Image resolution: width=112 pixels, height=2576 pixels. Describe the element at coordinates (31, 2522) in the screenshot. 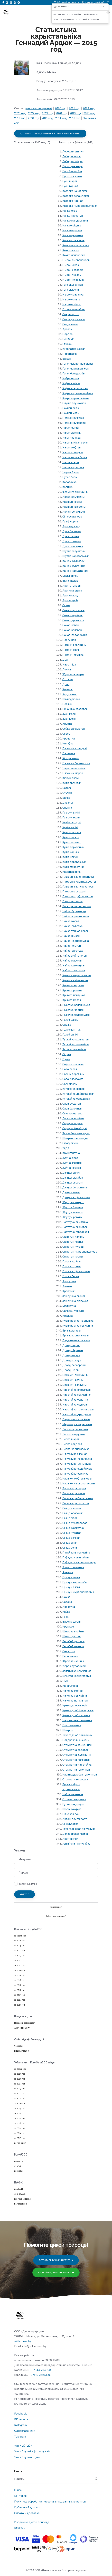

I see `Издания о дикой природе` at that location.